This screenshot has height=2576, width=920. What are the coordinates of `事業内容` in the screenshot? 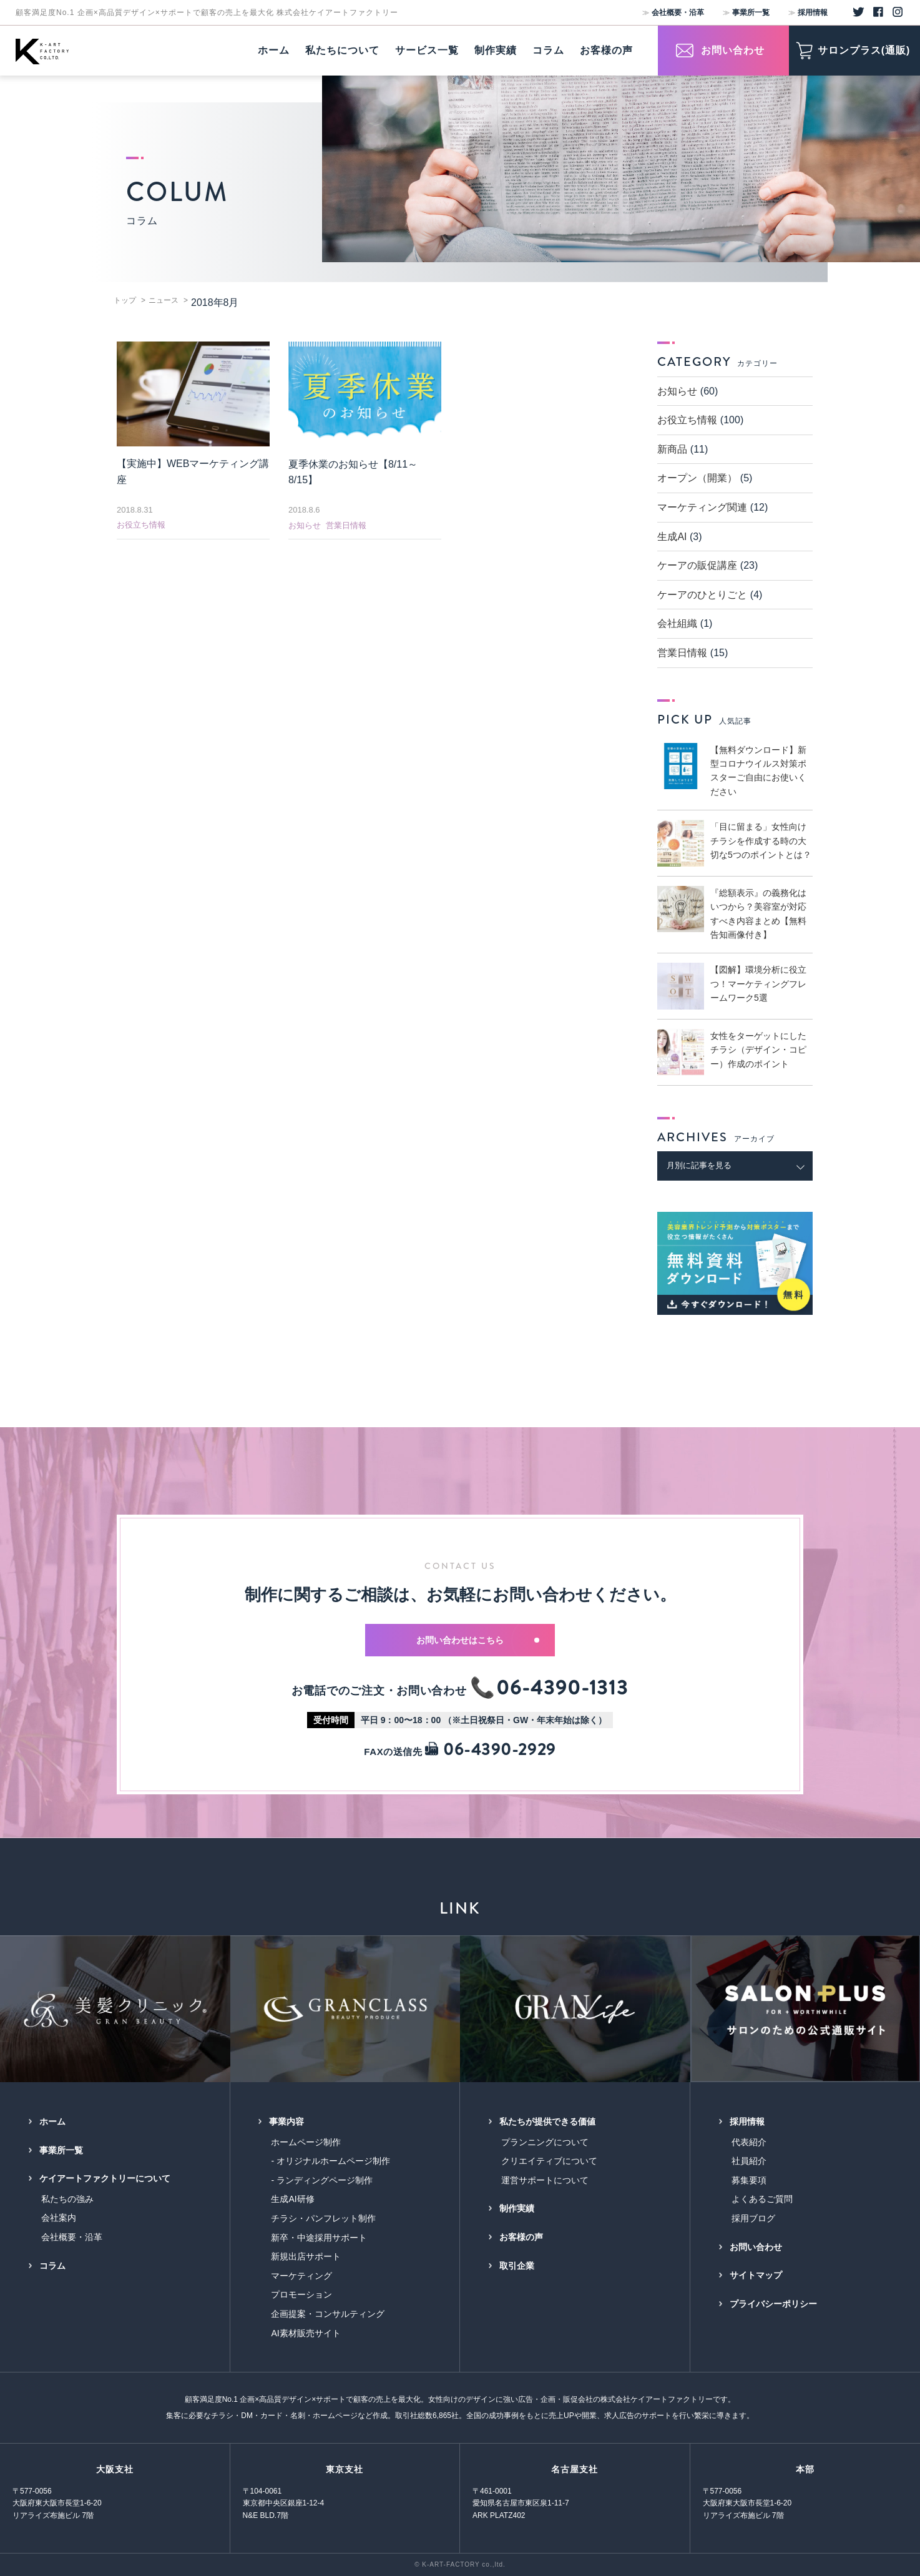 It's located at (286, 2121).